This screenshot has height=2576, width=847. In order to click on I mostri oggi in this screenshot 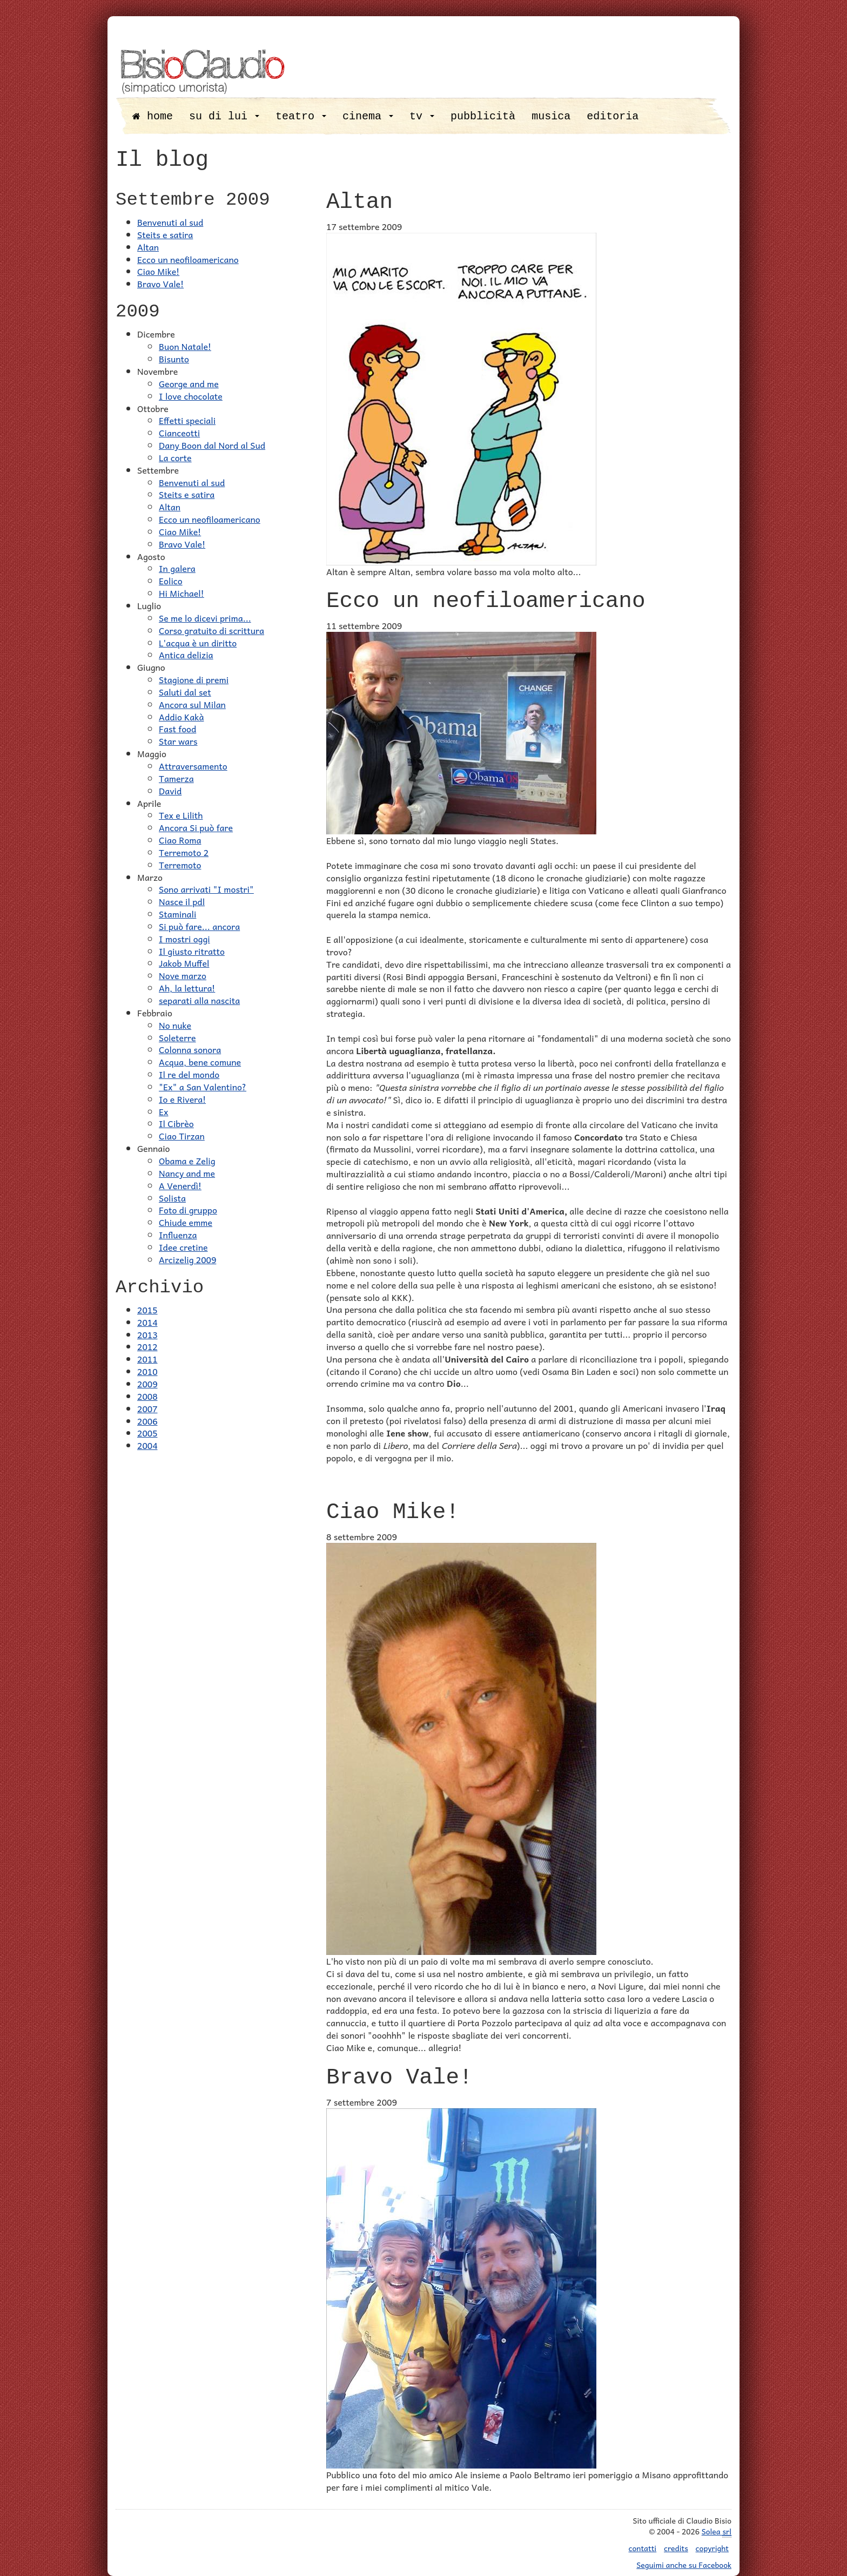, I will do `click(184, 939)`.